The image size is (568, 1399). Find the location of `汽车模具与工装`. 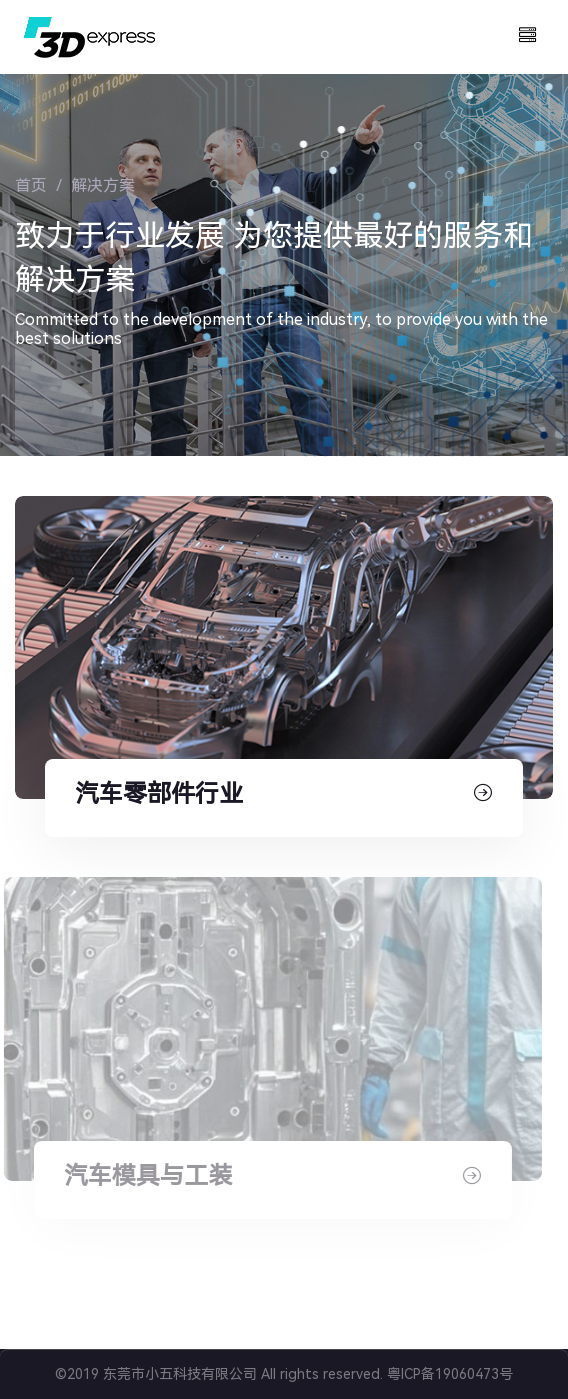

汽车模具与工装 is located at coordinates (143, 1176).